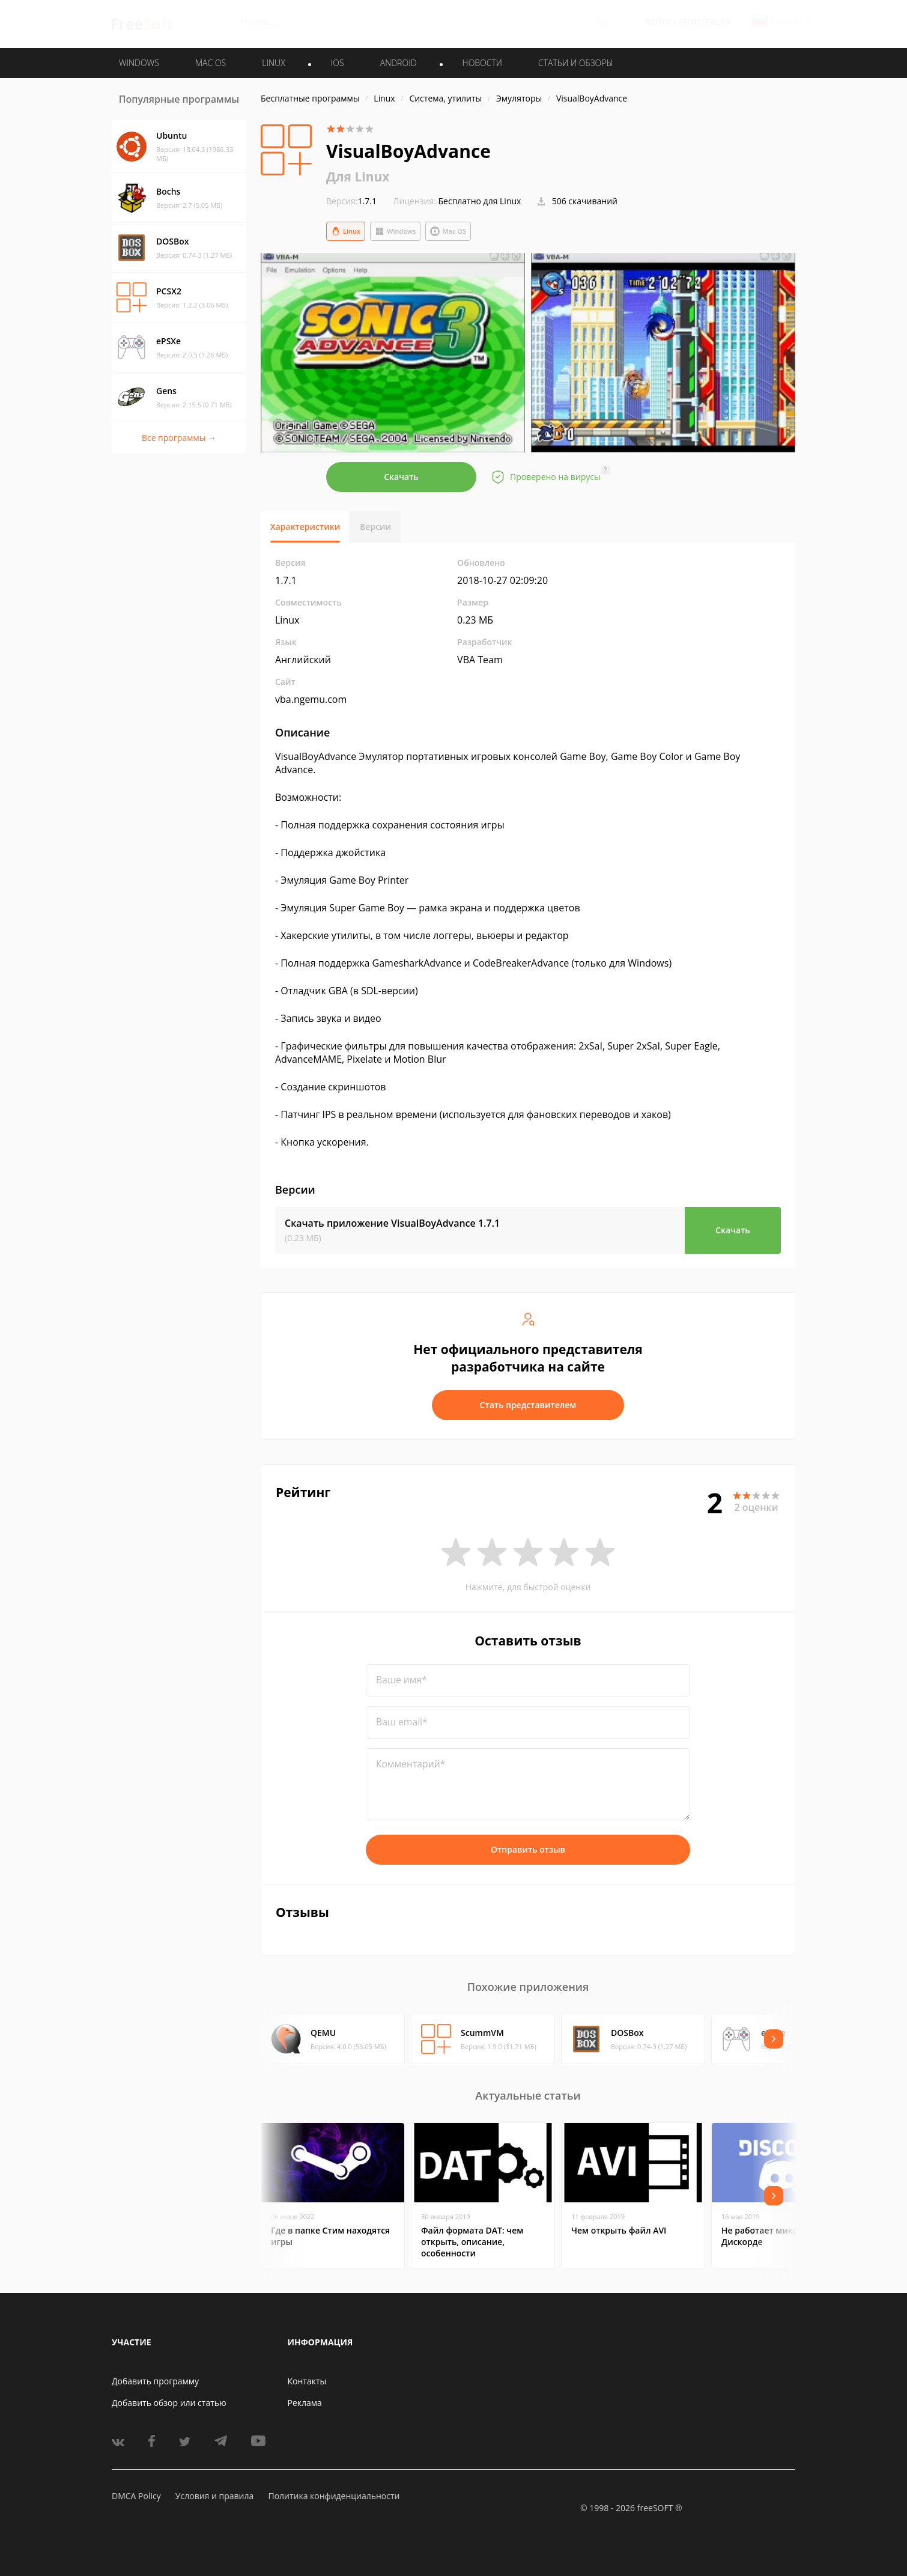 The height and width of the screenshot is (2576, 907). Describe the element at coordinates (214, 2496) in the screenshot. I see `Условия и правила` at that location.